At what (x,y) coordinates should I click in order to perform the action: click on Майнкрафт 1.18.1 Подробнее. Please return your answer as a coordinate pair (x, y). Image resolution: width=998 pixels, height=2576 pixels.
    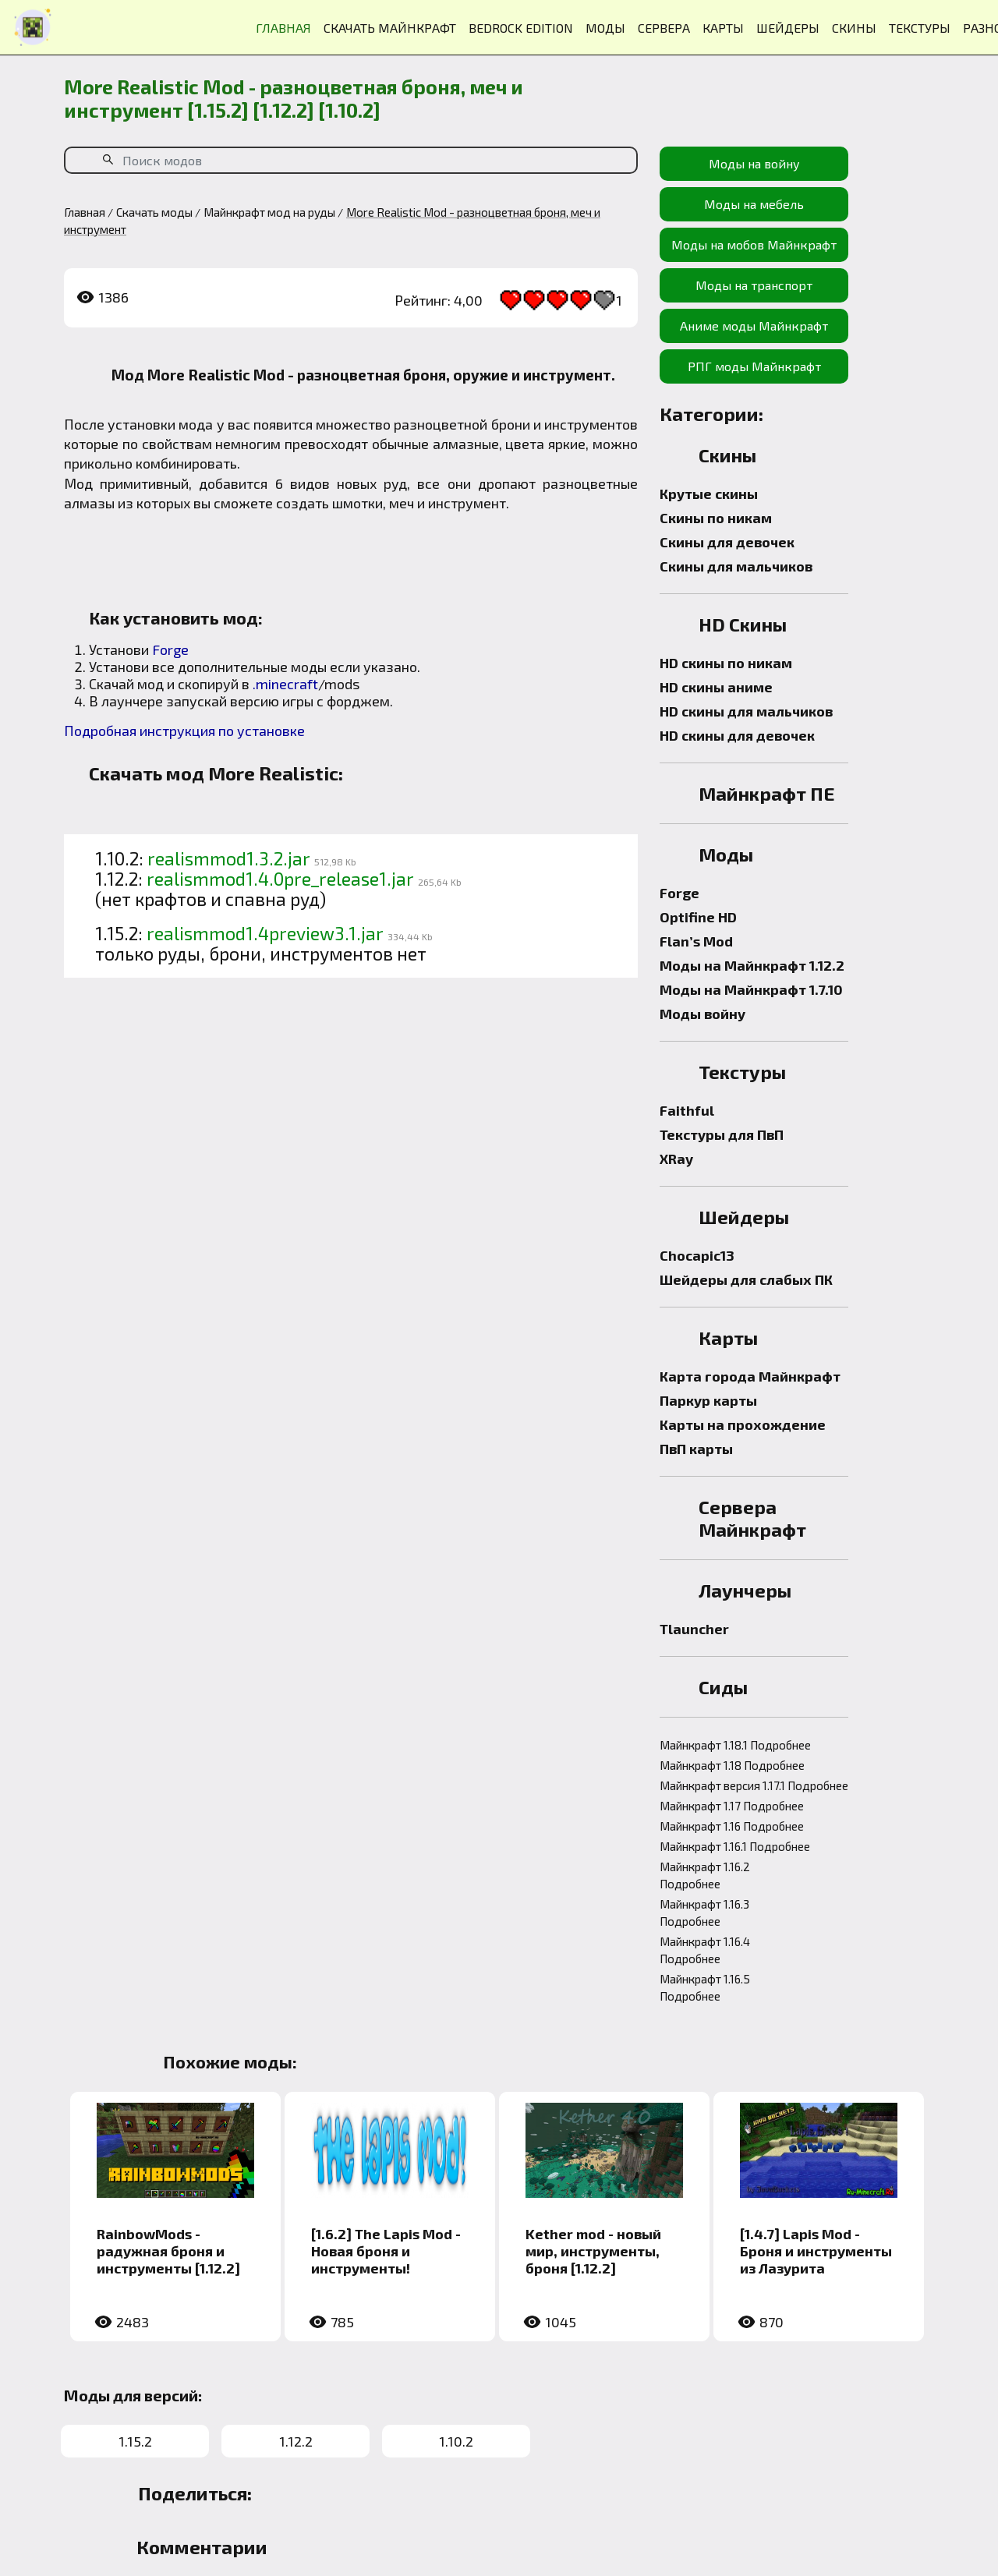
    Looking at the image, I should click on (735, 1745).